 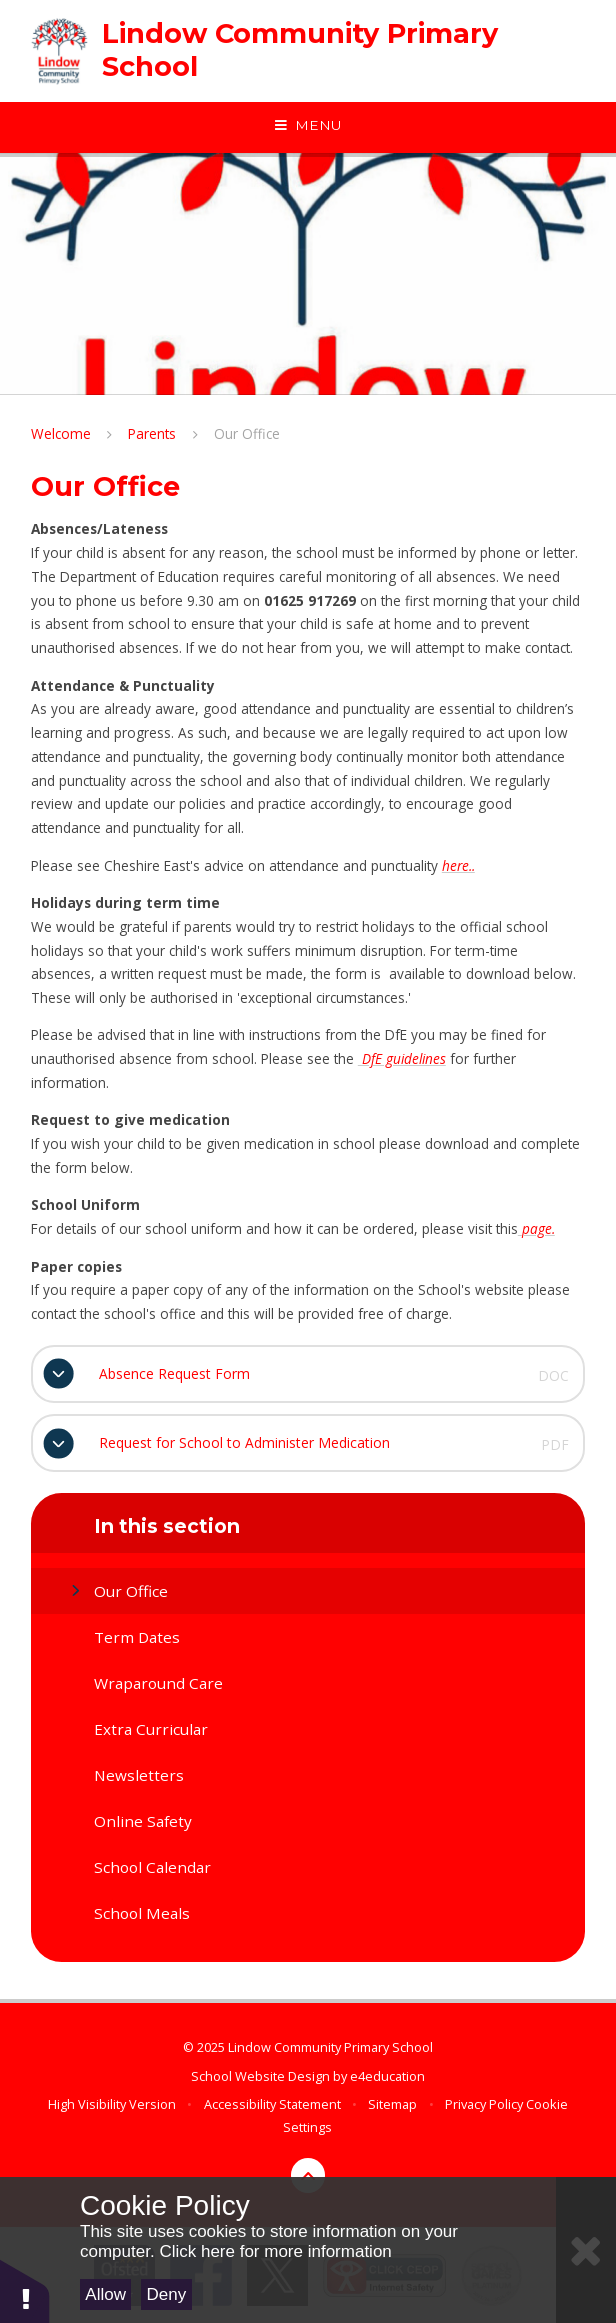 What do you see at coordinates (308, 126) in the screenshot?
I see `[Toggle mobile menu]` at bounding box center [308, 126].